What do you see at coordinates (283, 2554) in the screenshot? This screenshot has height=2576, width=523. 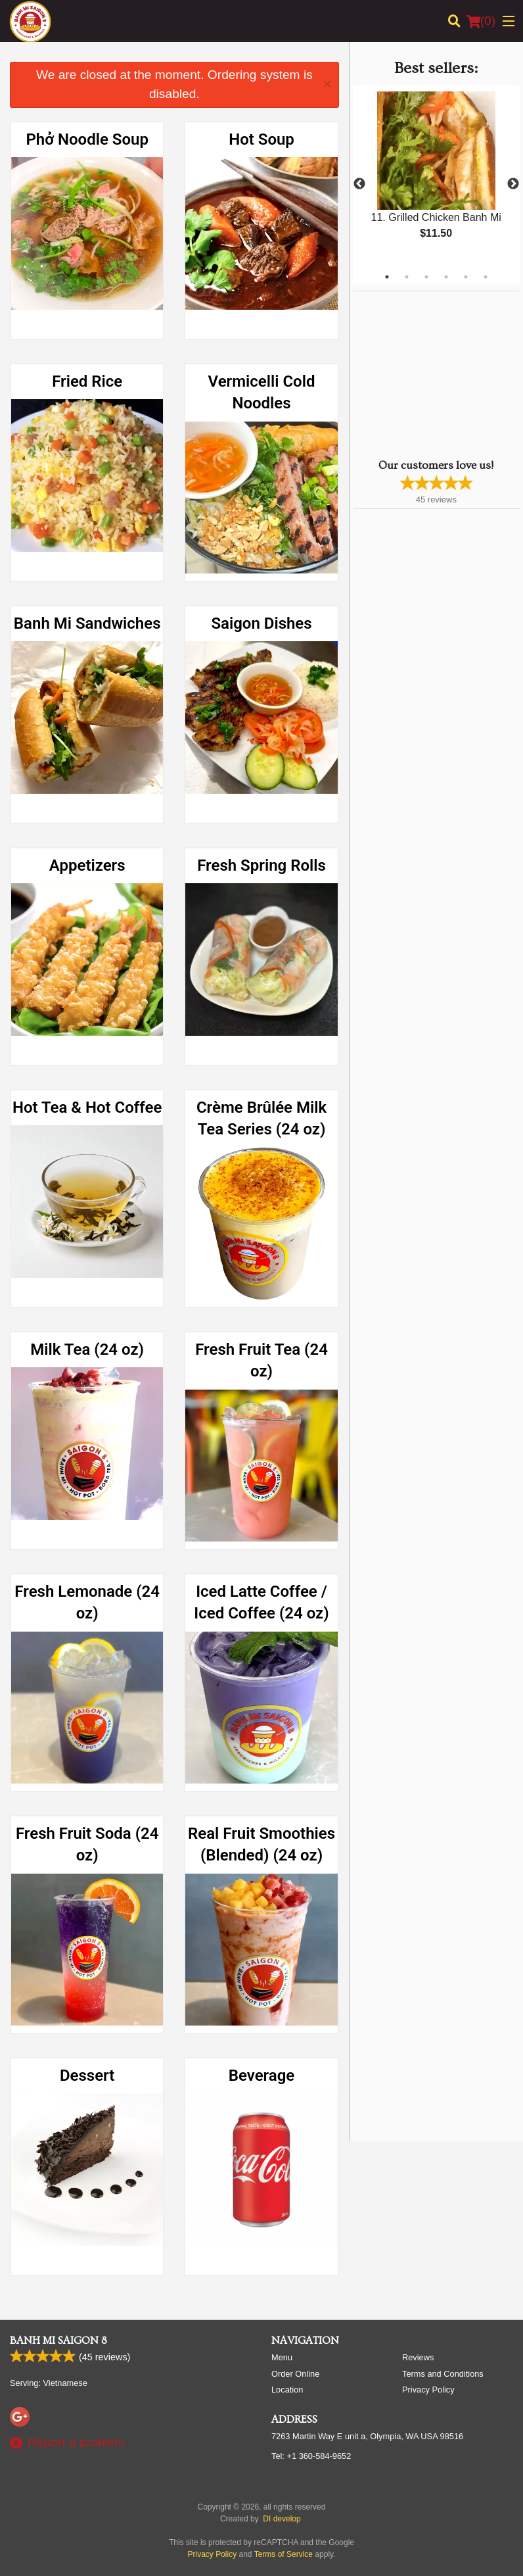 I see `Terms of Service` at bounding box center [283, 2554].